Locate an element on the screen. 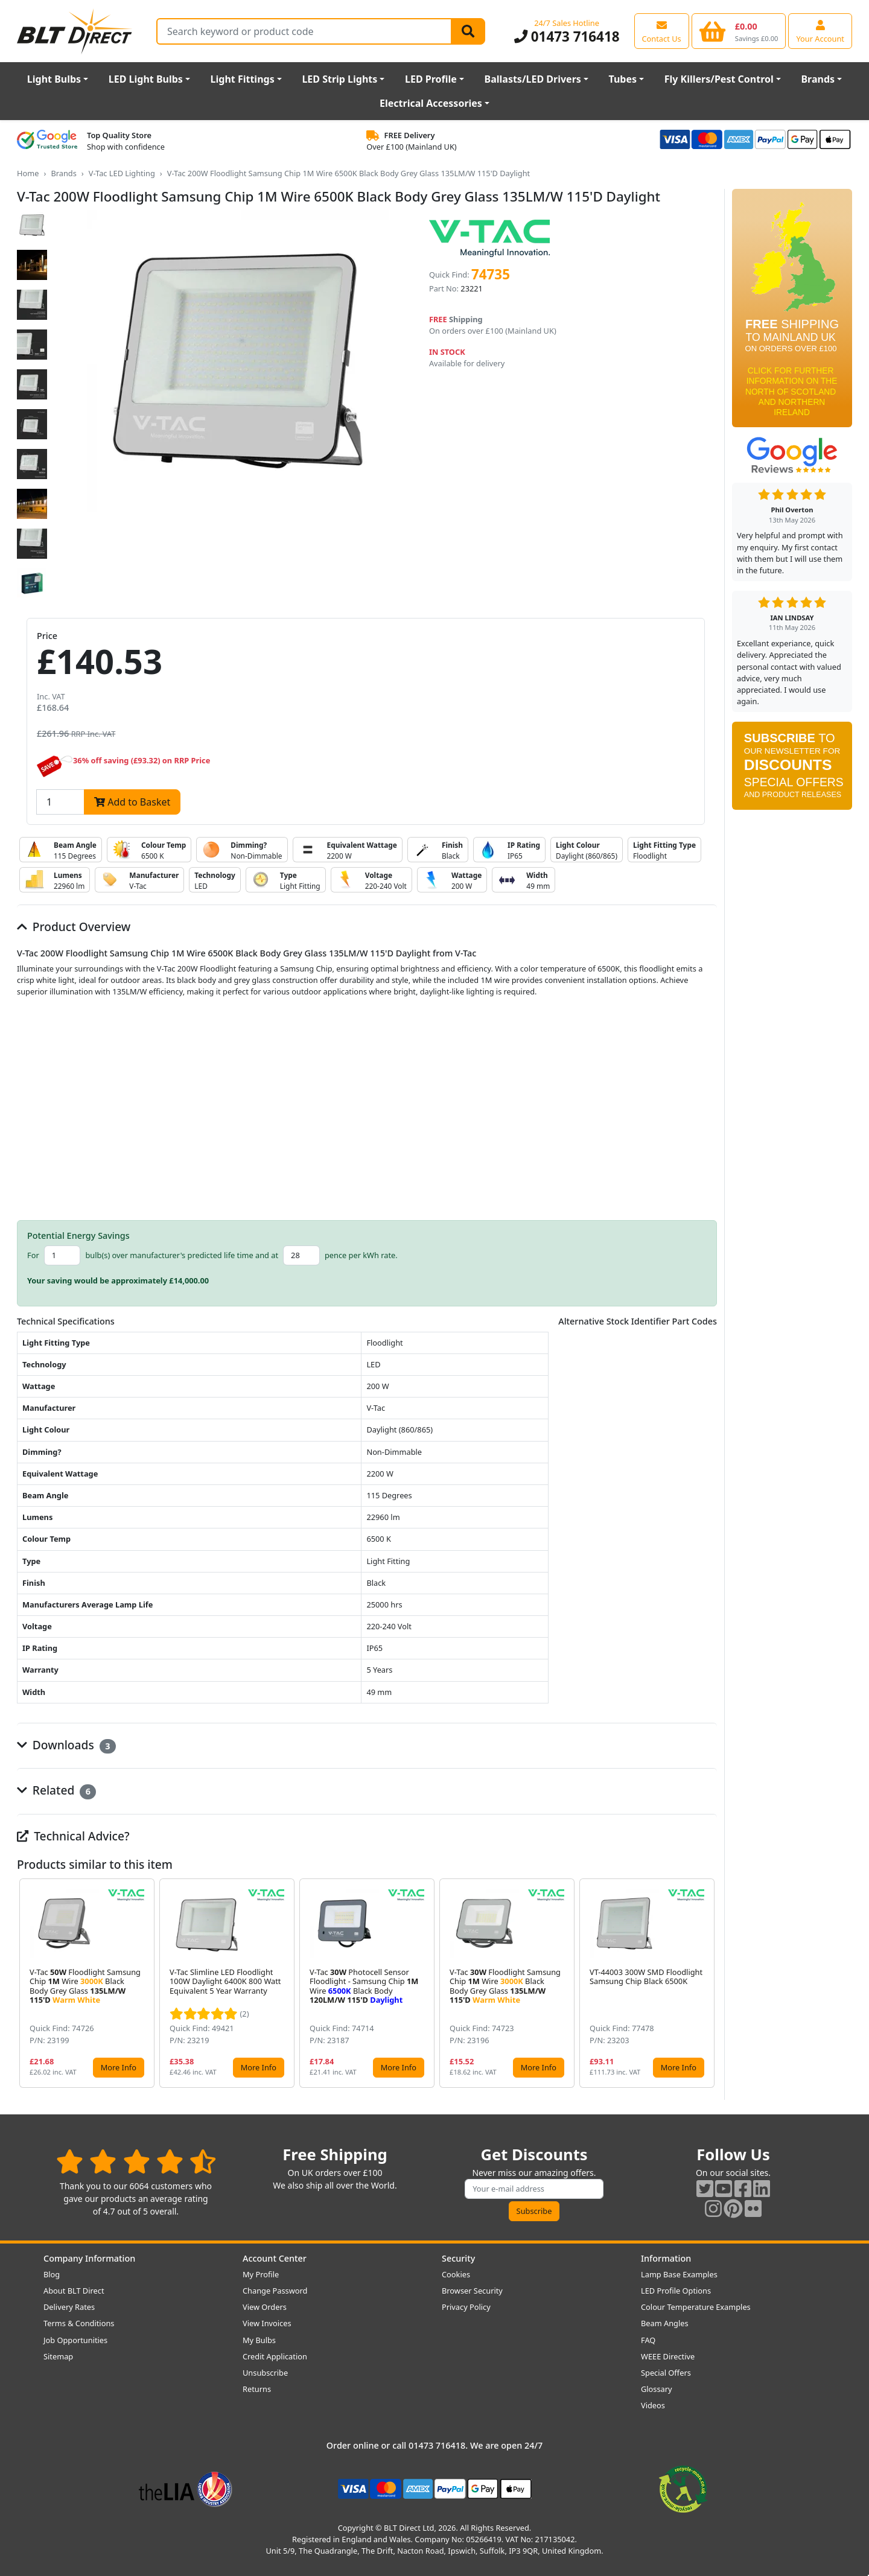 The height and width of the screenshot is (2576, 869). Privacy Policy is located at coordinates (466, 2306).